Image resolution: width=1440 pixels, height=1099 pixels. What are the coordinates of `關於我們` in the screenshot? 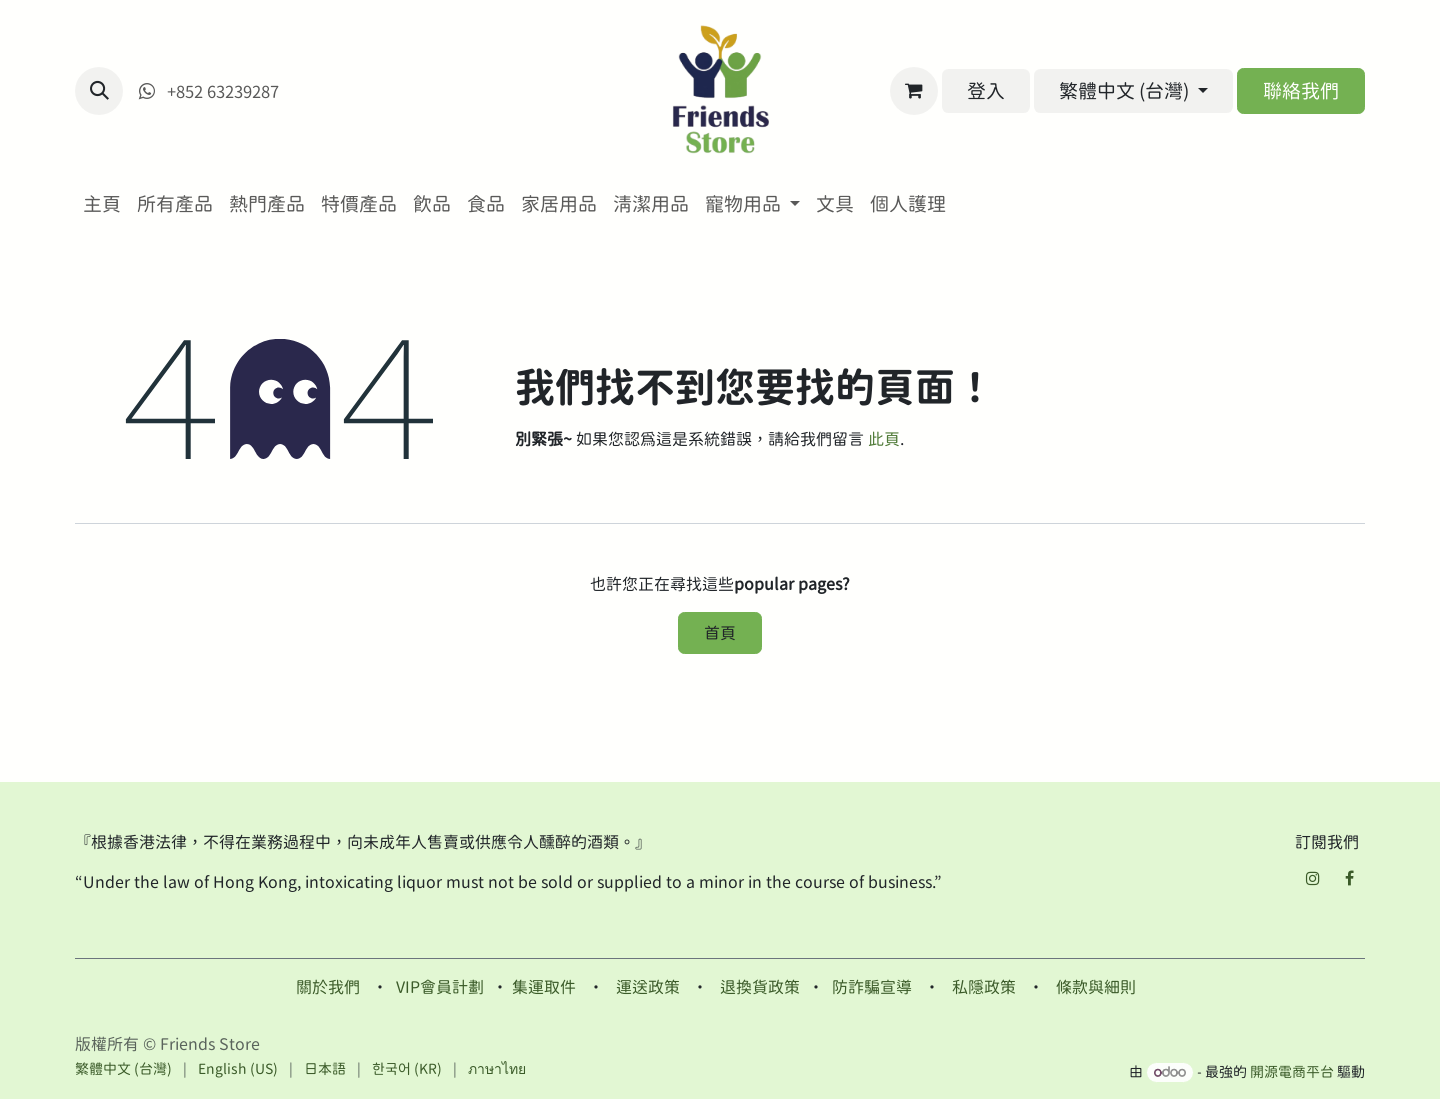 It's located at (328, 987).